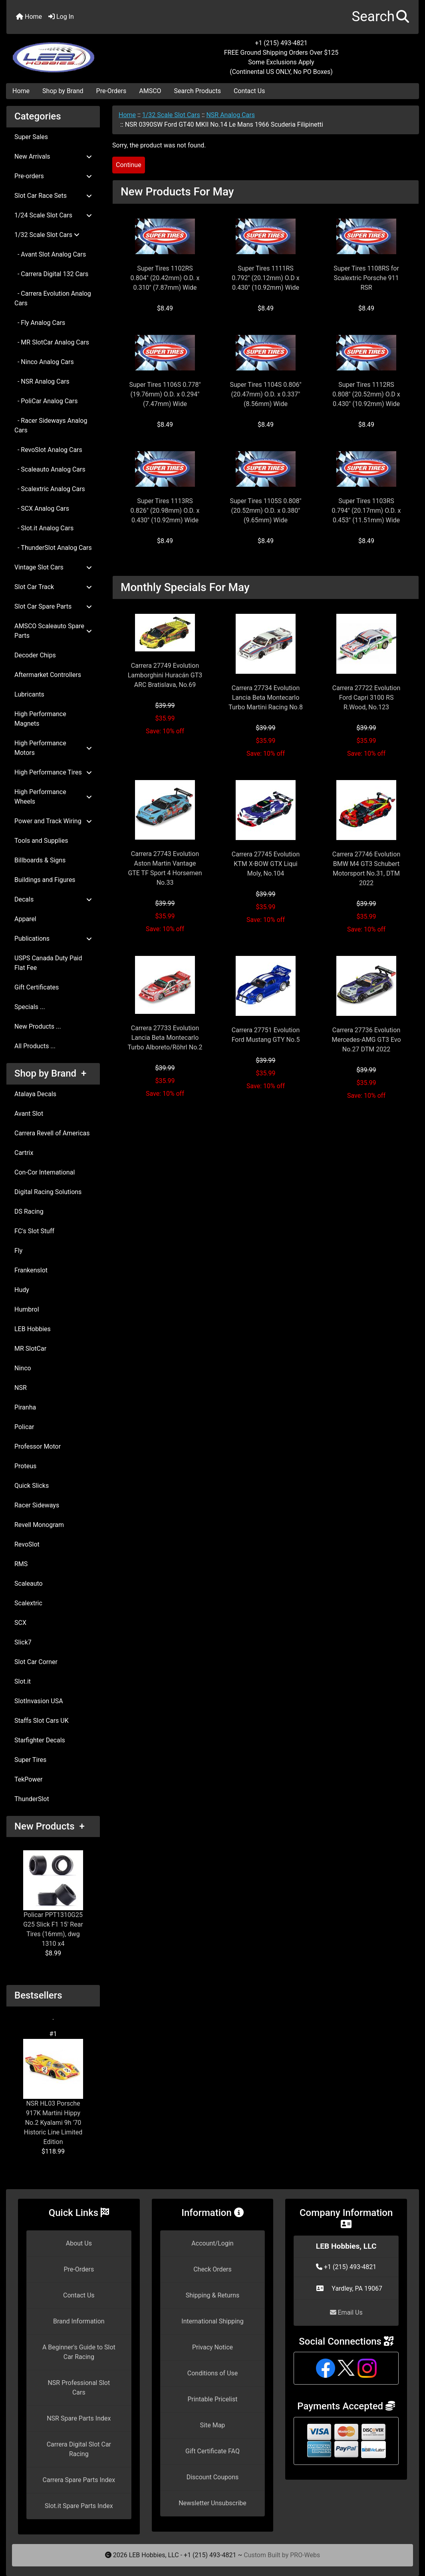  What do you see at coordinates (24, 1427) in the screenshot?
I see `Policar` at bounding box center [24, 1427].